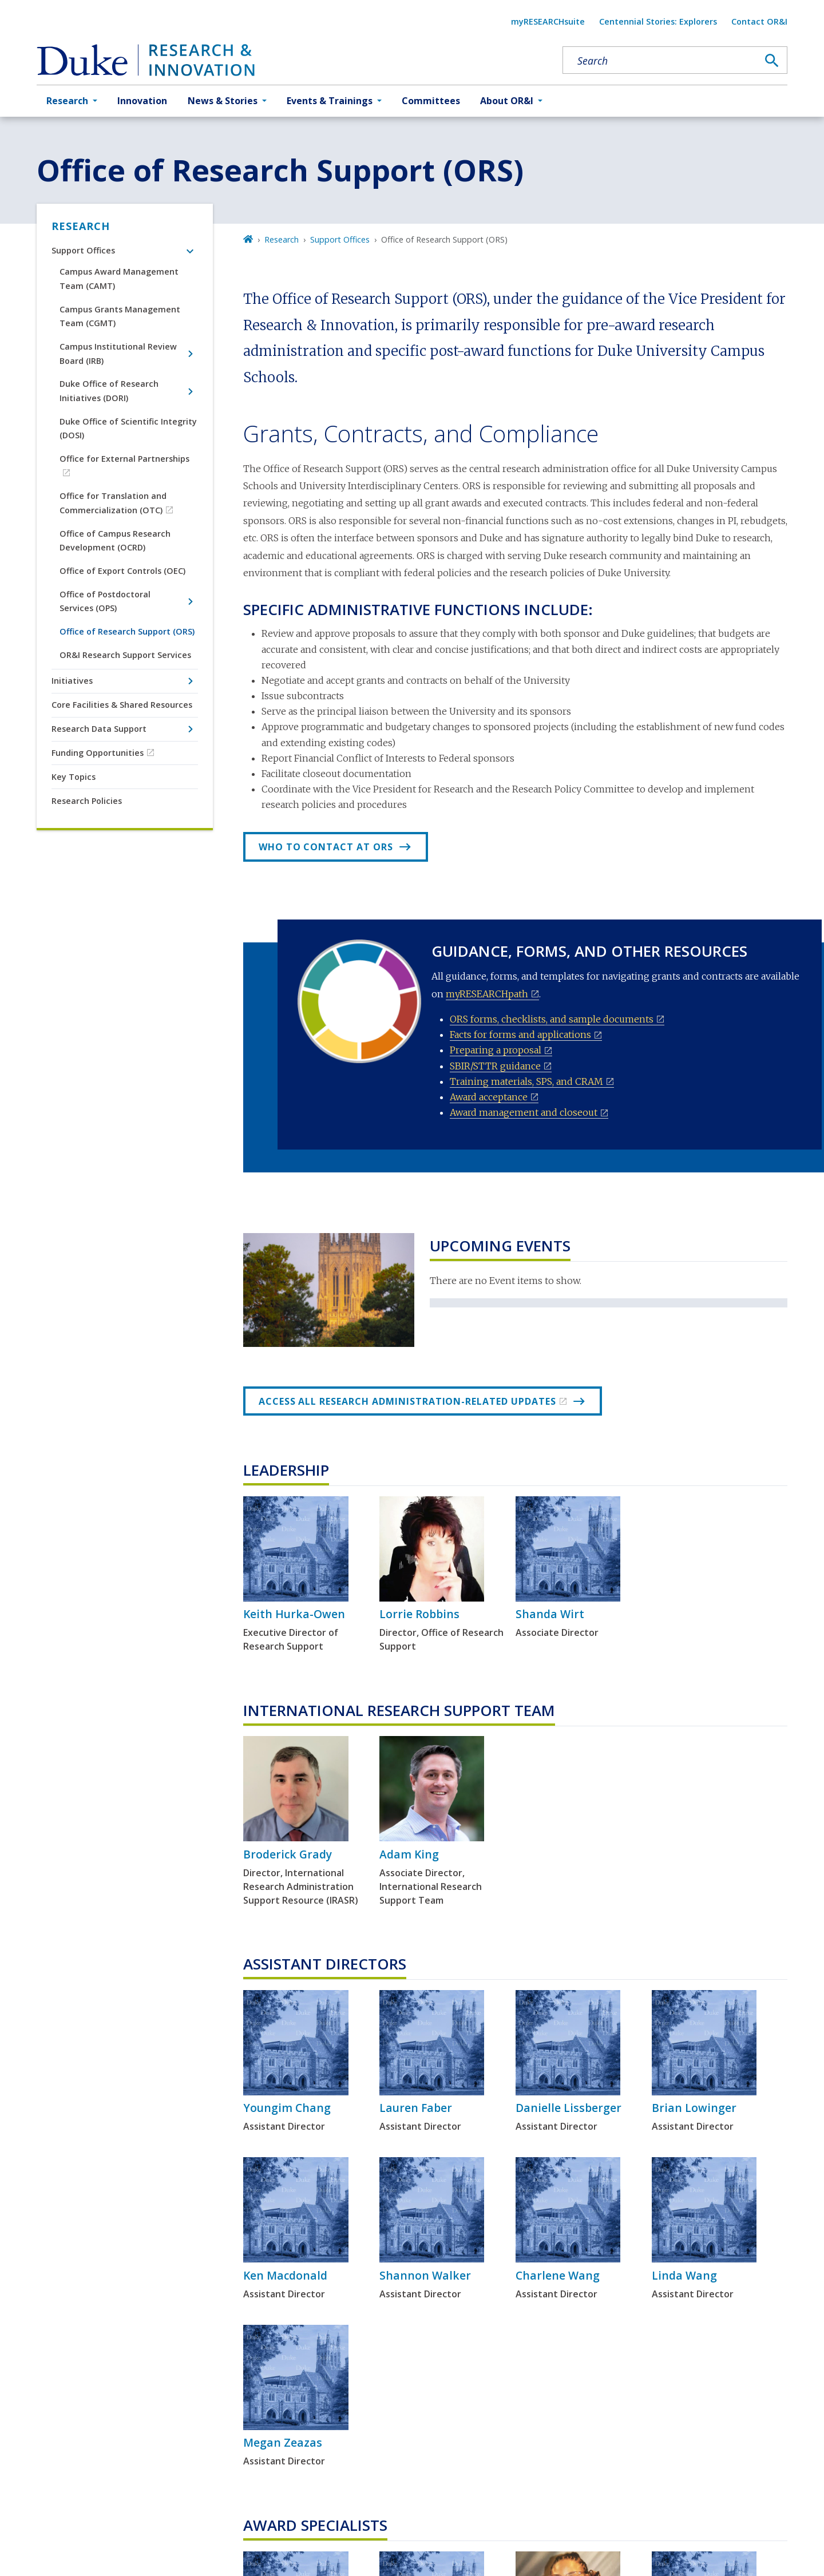 The height and width of the screenshot is (2576, 824). Describe the element at coordinates (558, 2275) in the screenshot. I see `Charlene Wang` at that location.